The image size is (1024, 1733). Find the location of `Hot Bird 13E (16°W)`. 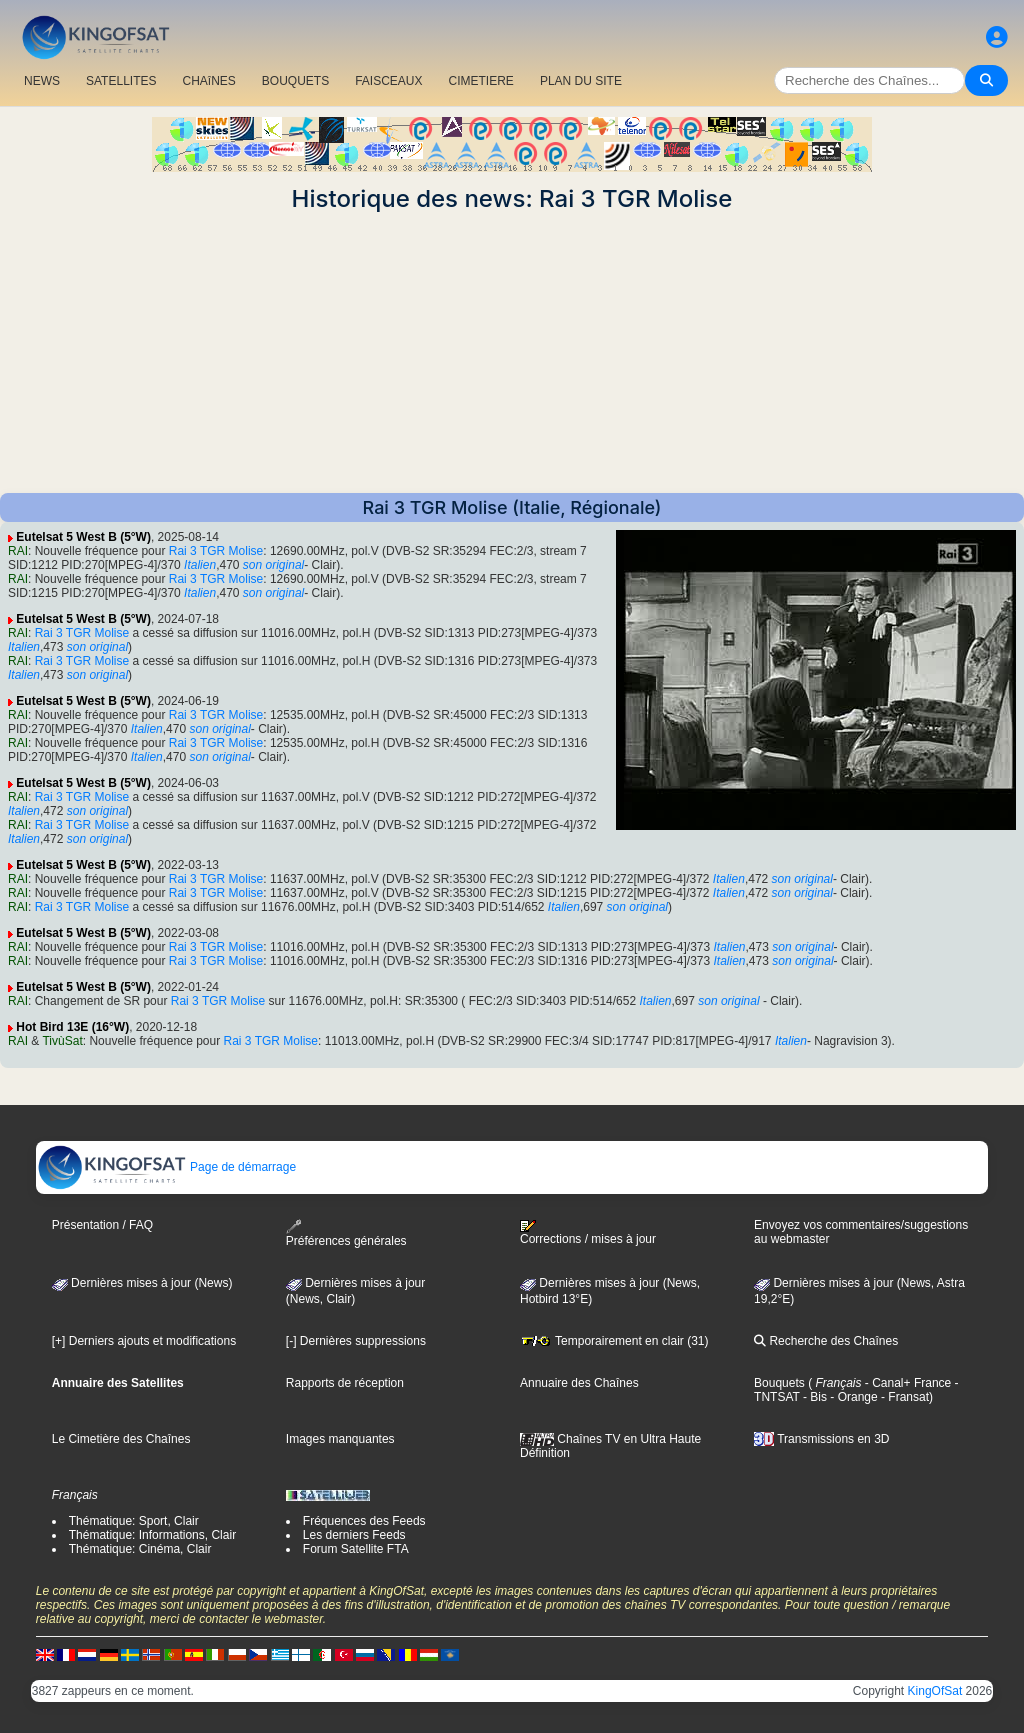

Hot Bird 13E (16°W) is located at coordinates (72, 1027).